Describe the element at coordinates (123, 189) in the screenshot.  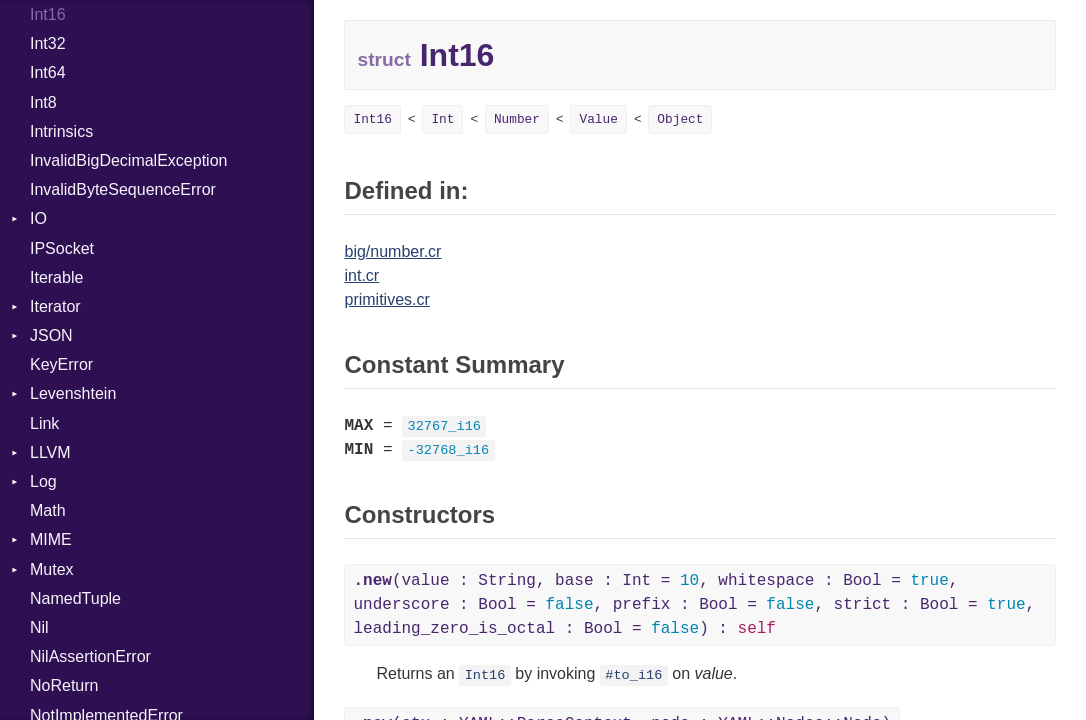
I see `InvalidByteSequenceError` at that location.